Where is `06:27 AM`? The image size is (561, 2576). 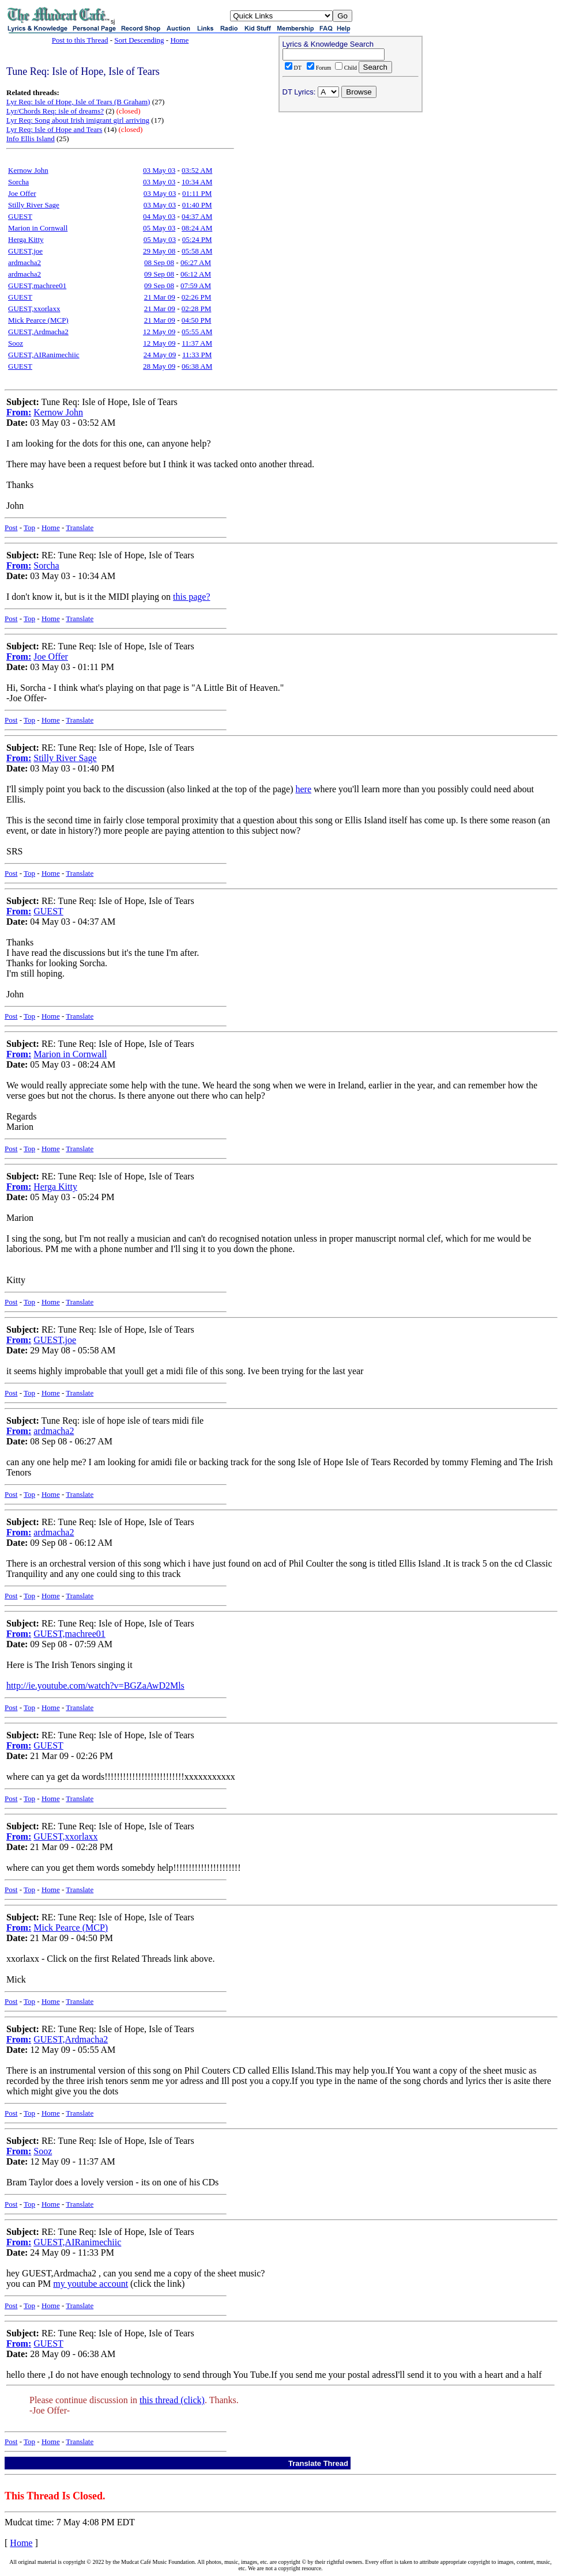
06:27 AM is located at coordinates (195, 262).